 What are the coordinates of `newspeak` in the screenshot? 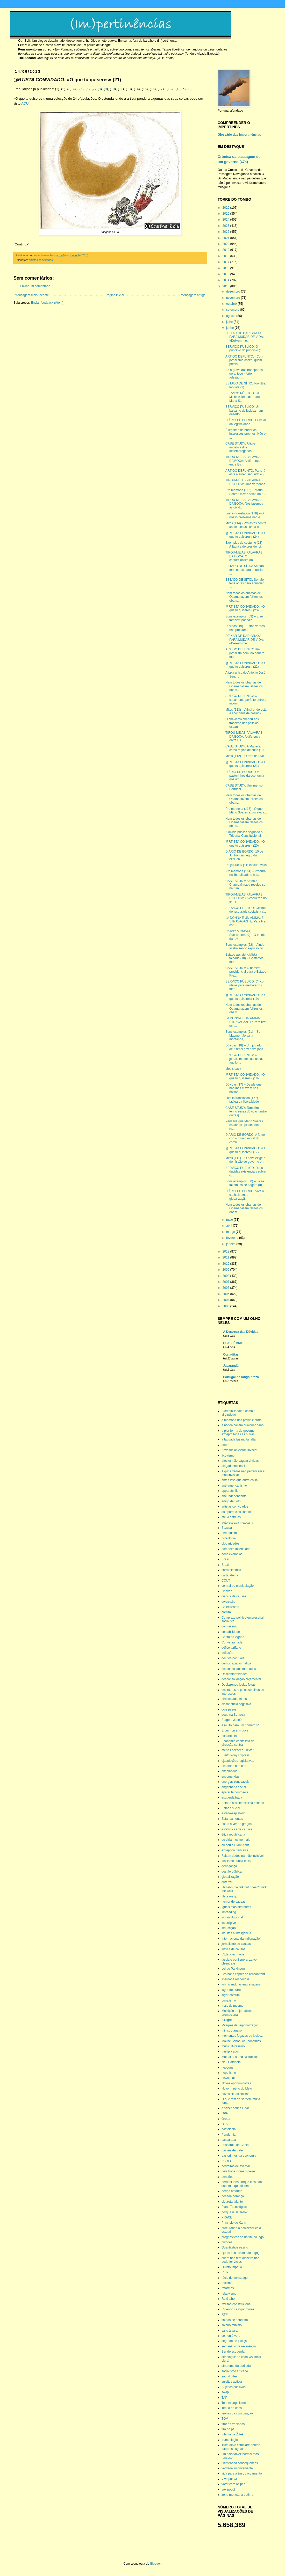 It's located at (229, 2078).